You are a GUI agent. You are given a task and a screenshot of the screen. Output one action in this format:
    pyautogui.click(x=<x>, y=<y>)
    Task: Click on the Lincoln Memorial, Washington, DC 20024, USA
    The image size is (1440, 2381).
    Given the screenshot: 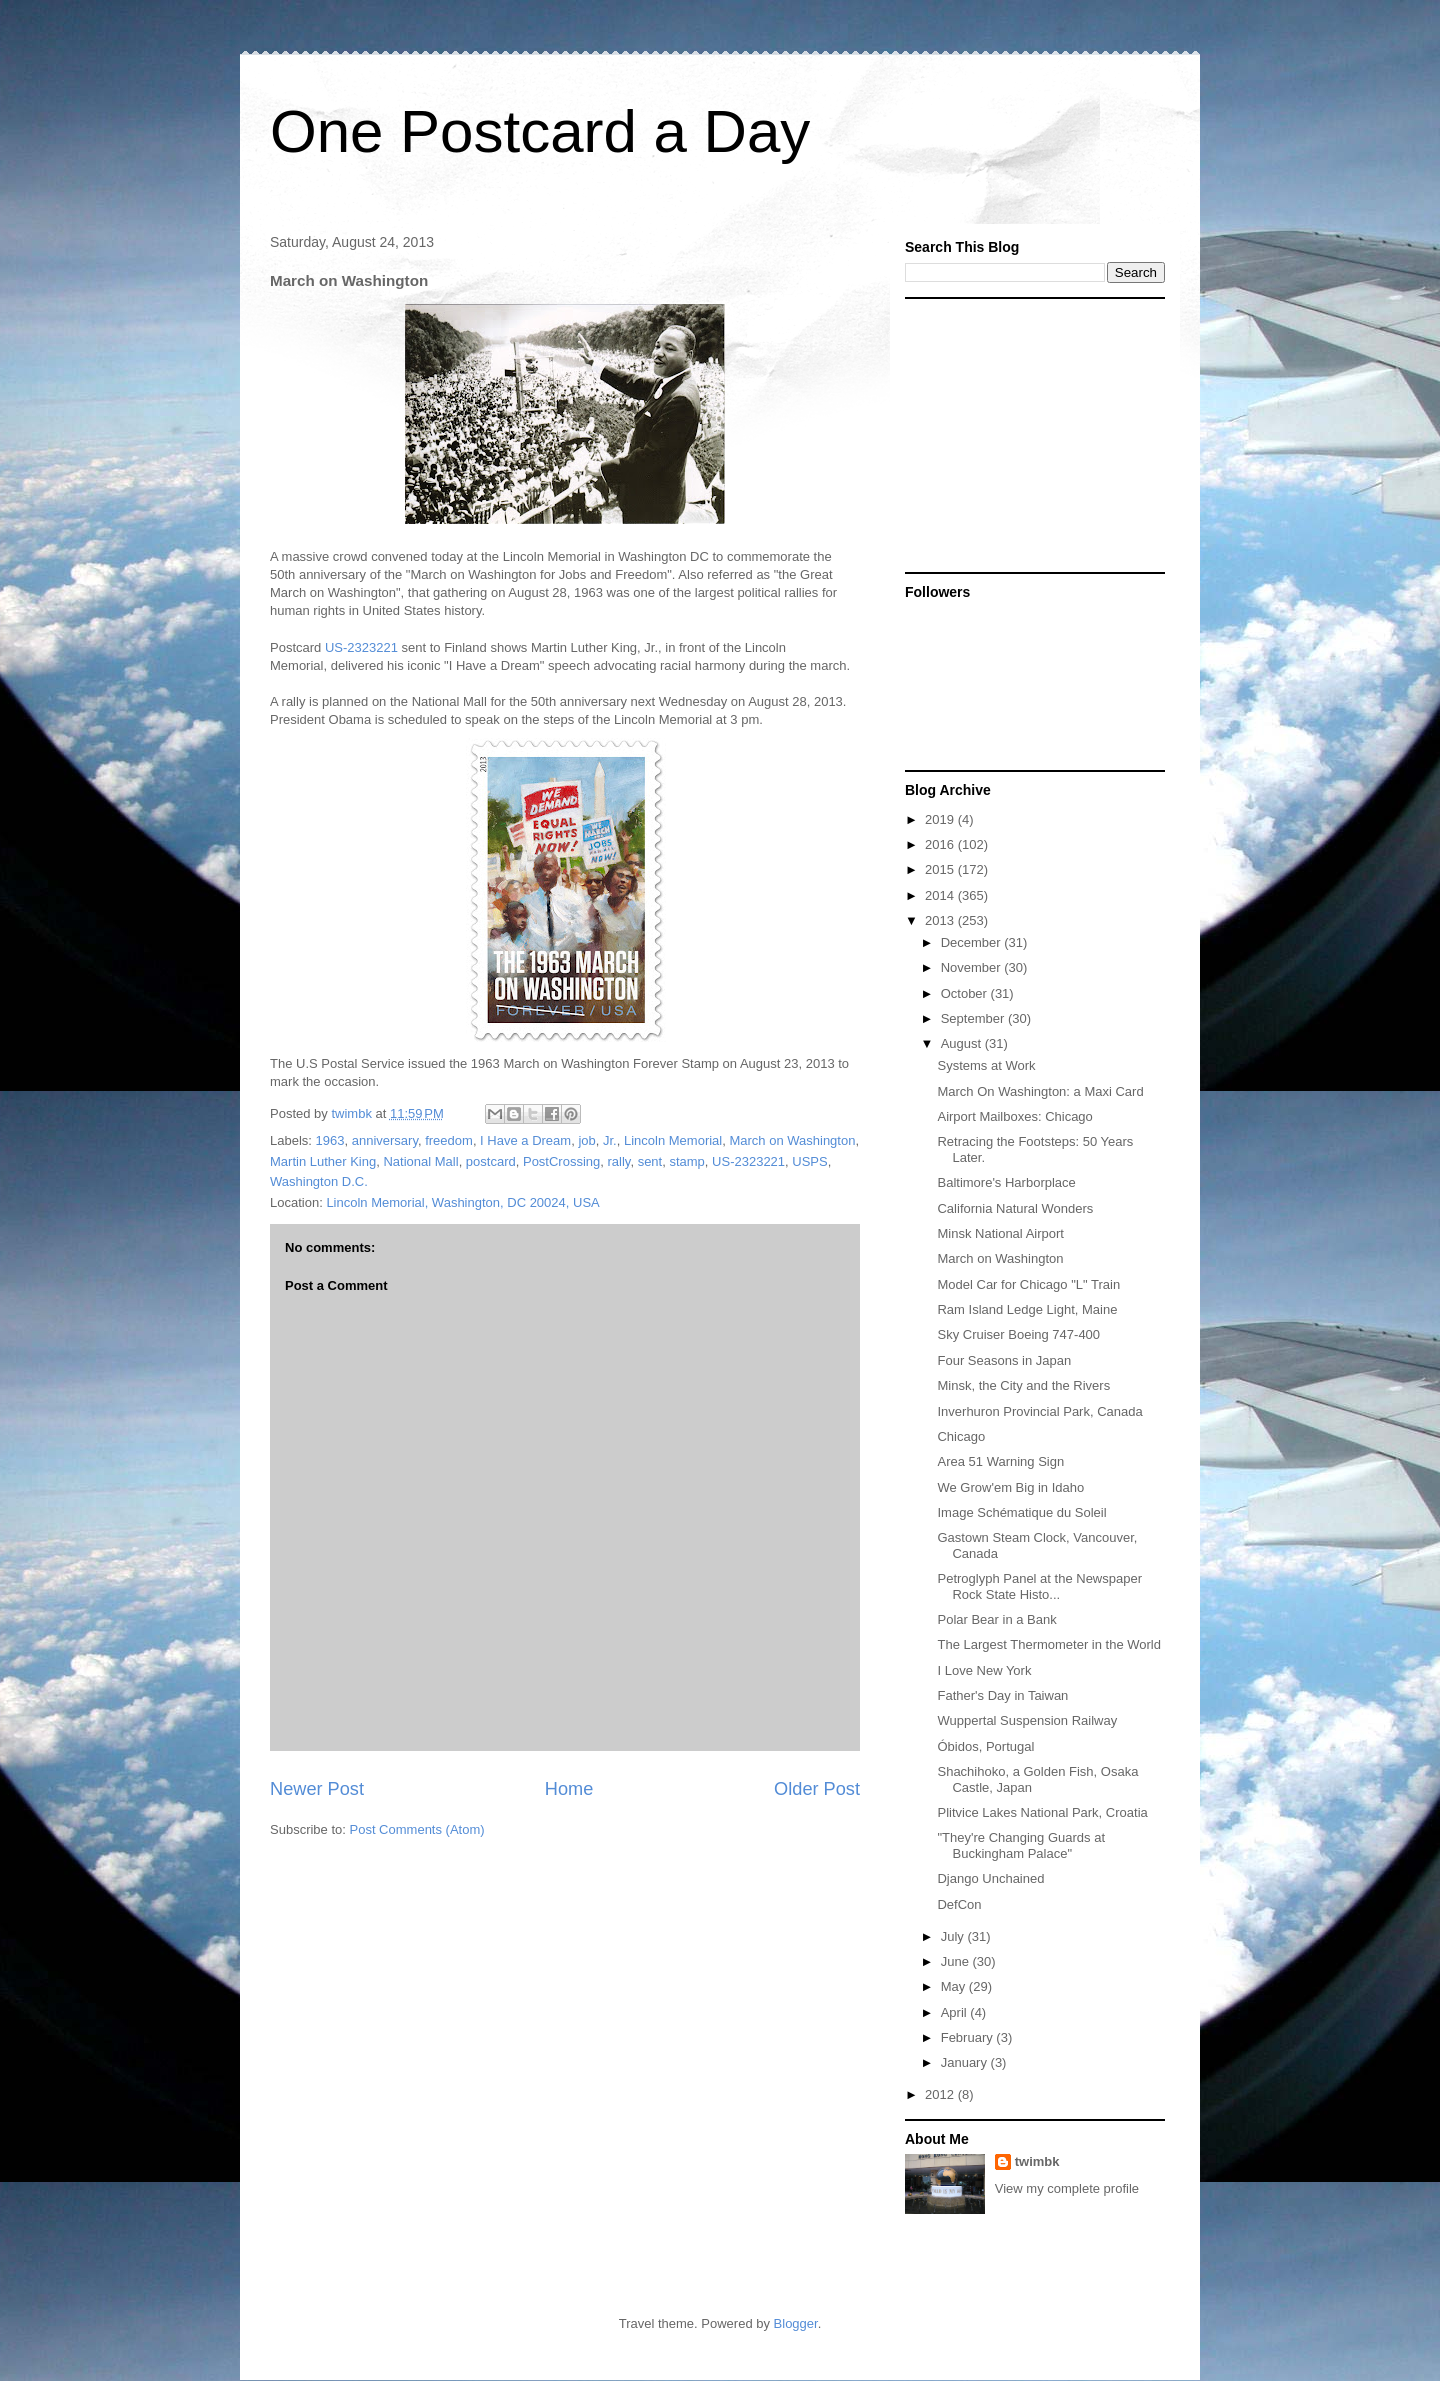 What is the action you would take?
    pyautogui.click(x=462, y=1202)
    